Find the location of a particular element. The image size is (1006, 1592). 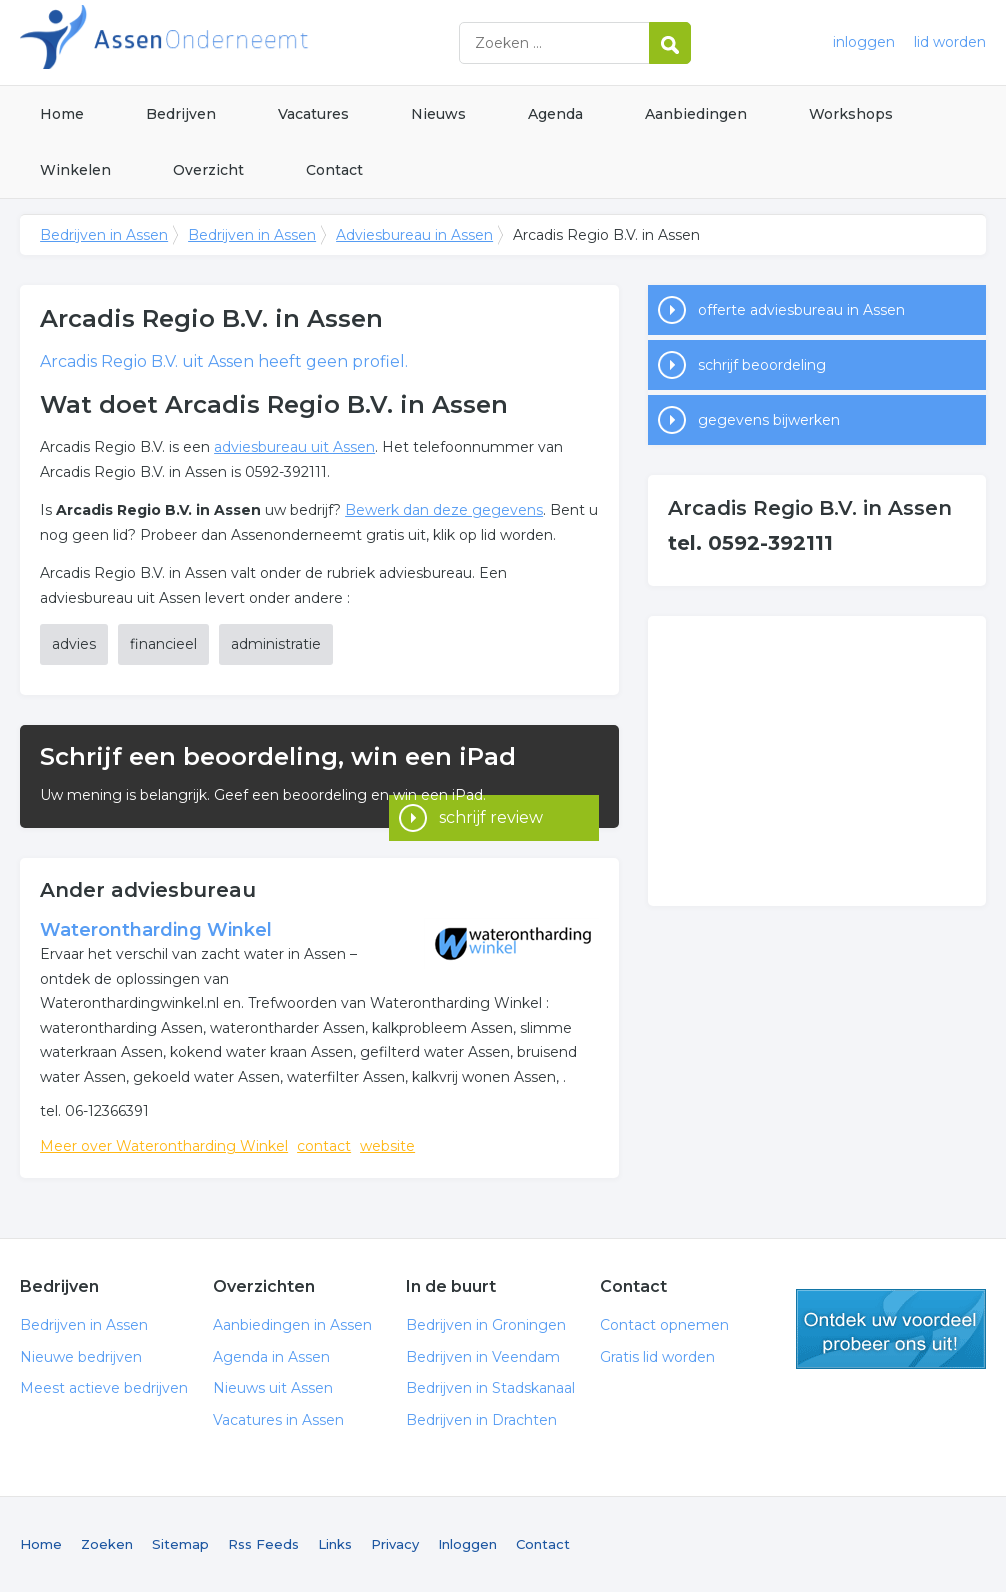

Bedrijven in Groningen is located at coordinates (486, 1325).